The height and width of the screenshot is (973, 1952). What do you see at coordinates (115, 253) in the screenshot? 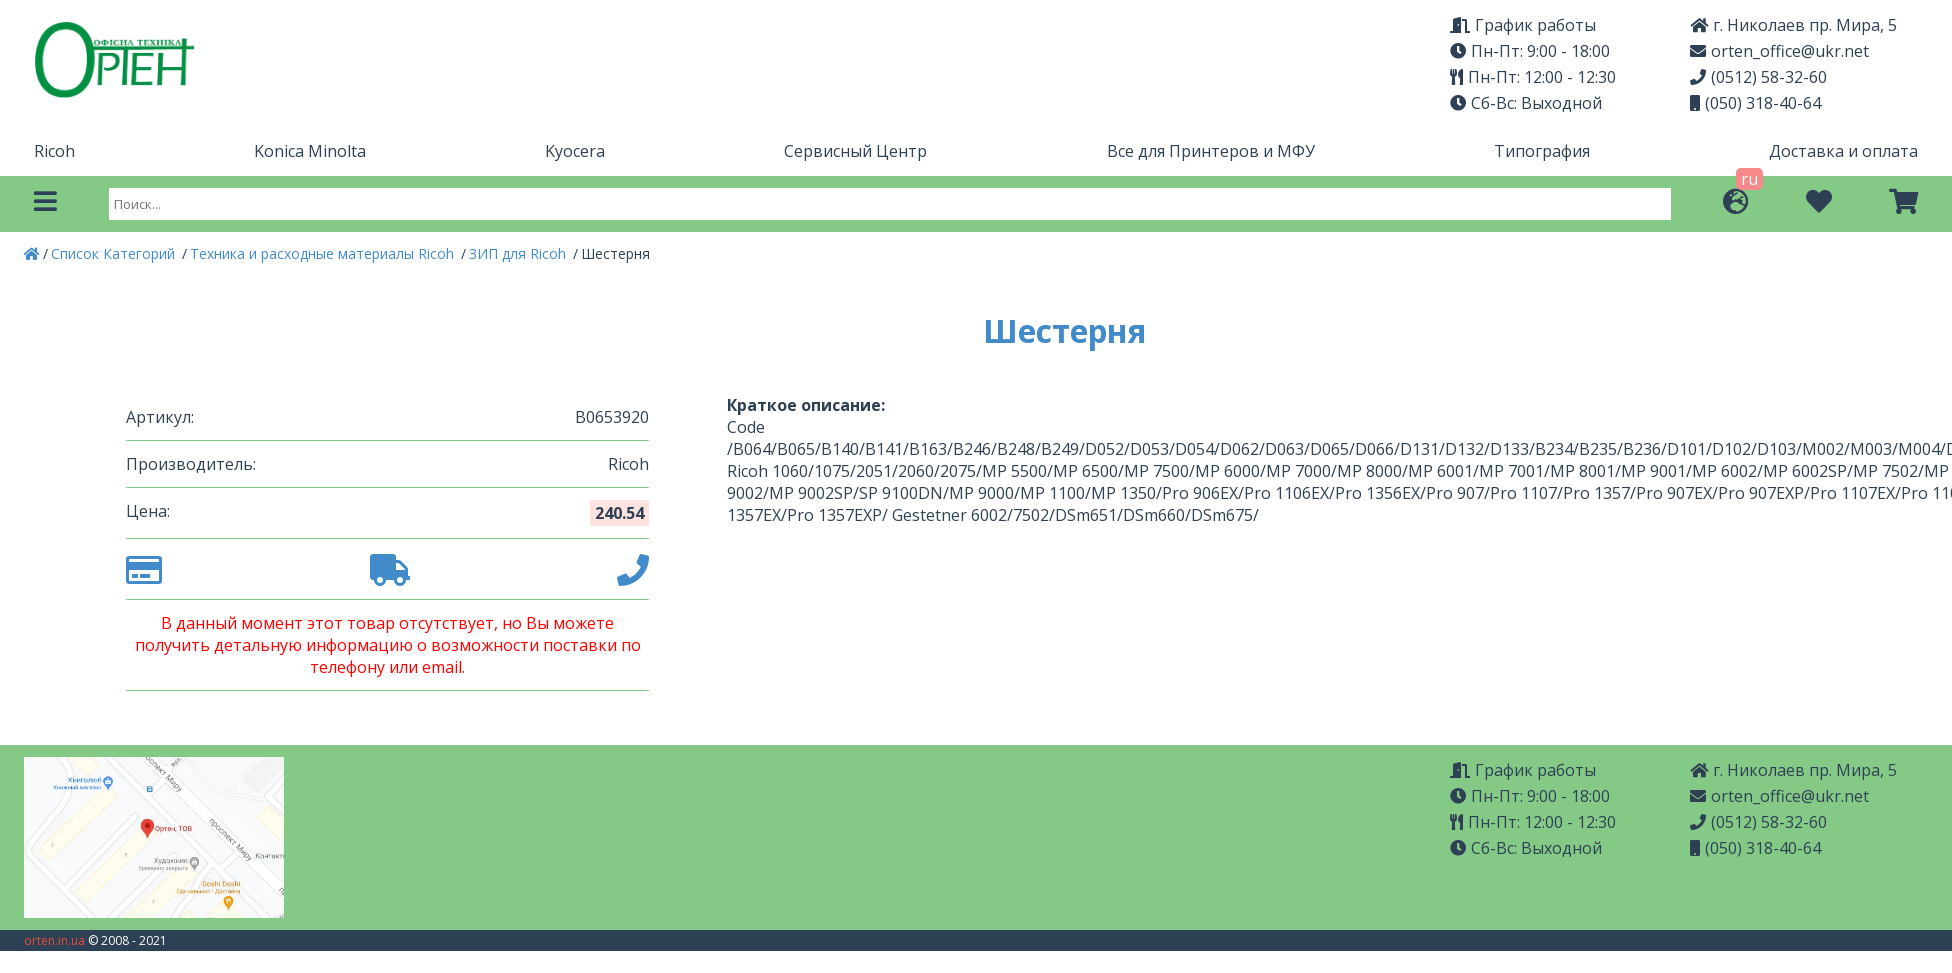
I see `Список Категорий` at bounding box center [115, 253].